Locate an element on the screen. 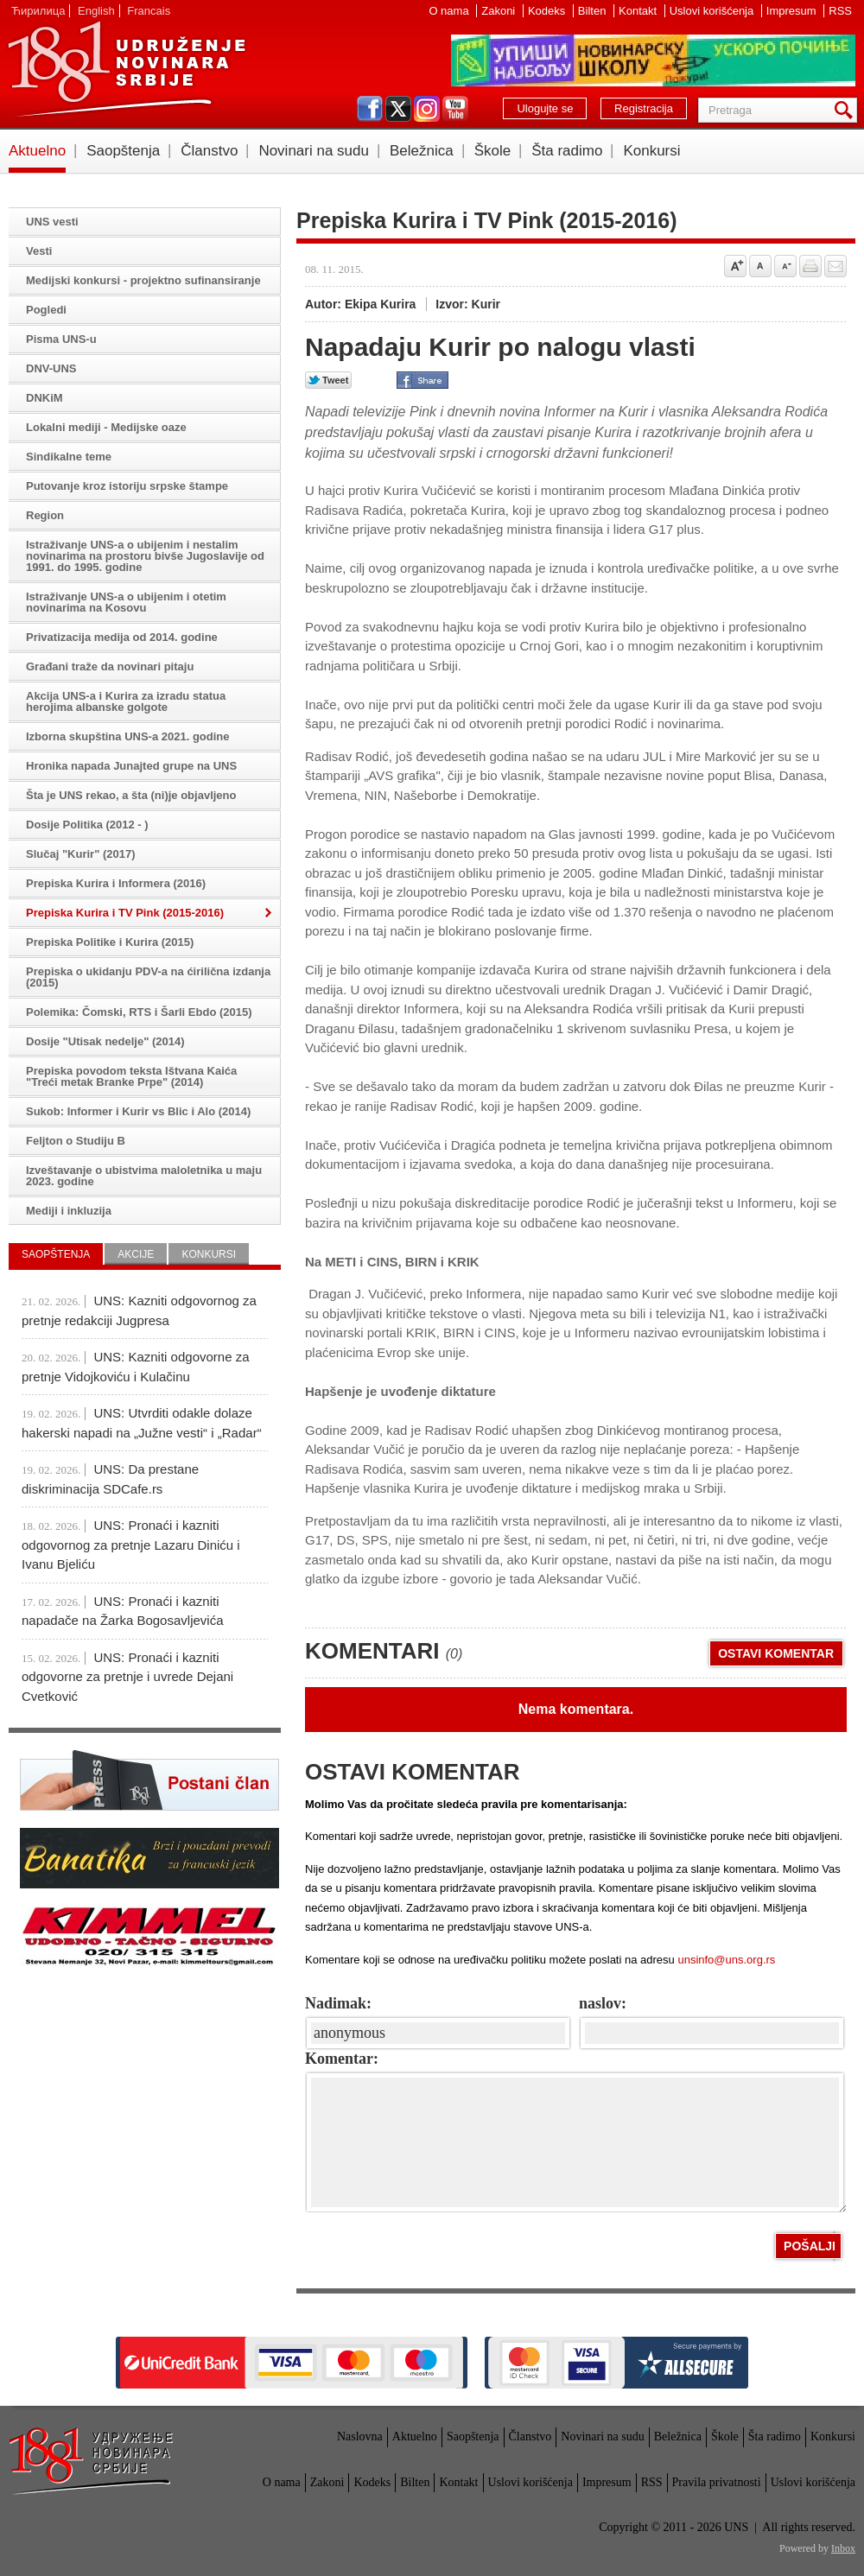 The height and width of the screenshot is (2576, 864). Sukob: Informer i Kurir vs Blic i Alo (2014) is located at coordinates (138, 1111).